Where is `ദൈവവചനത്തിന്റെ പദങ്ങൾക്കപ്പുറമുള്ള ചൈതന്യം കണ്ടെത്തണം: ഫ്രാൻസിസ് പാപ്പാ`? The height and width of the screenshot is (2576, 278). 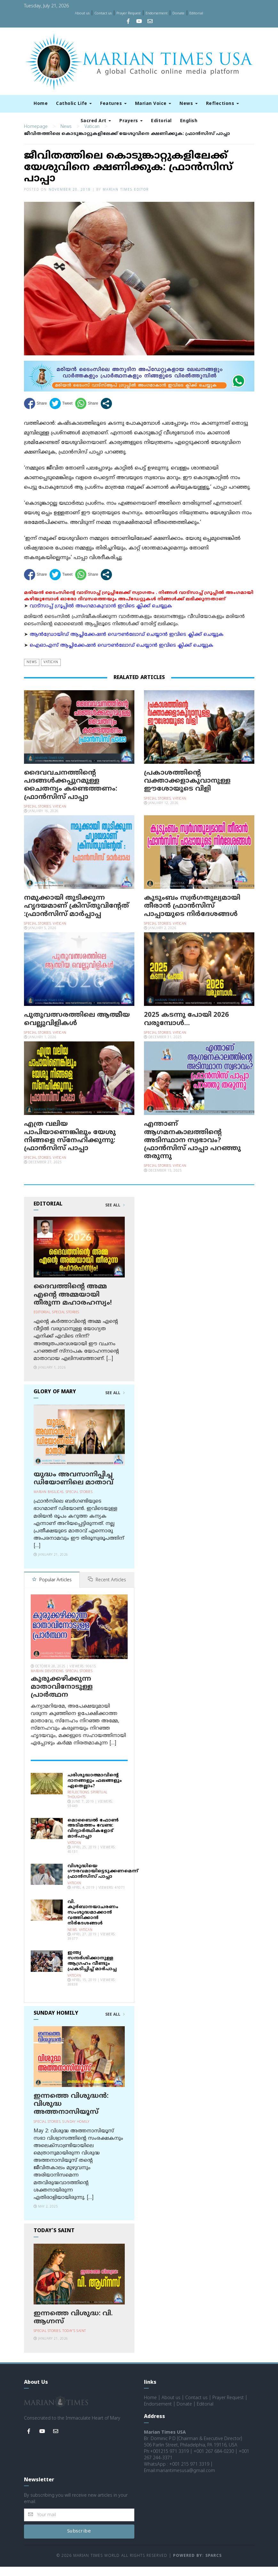
ദൈവവചനത്തിന്റെ പദങ്ങൾക്കപ്പുറമുള്ള ചൈതന്യം കണ്ടെത്തണം: ഫ്രാൻസിസ് പാപ്പാ is located at coordinates (70, 794).